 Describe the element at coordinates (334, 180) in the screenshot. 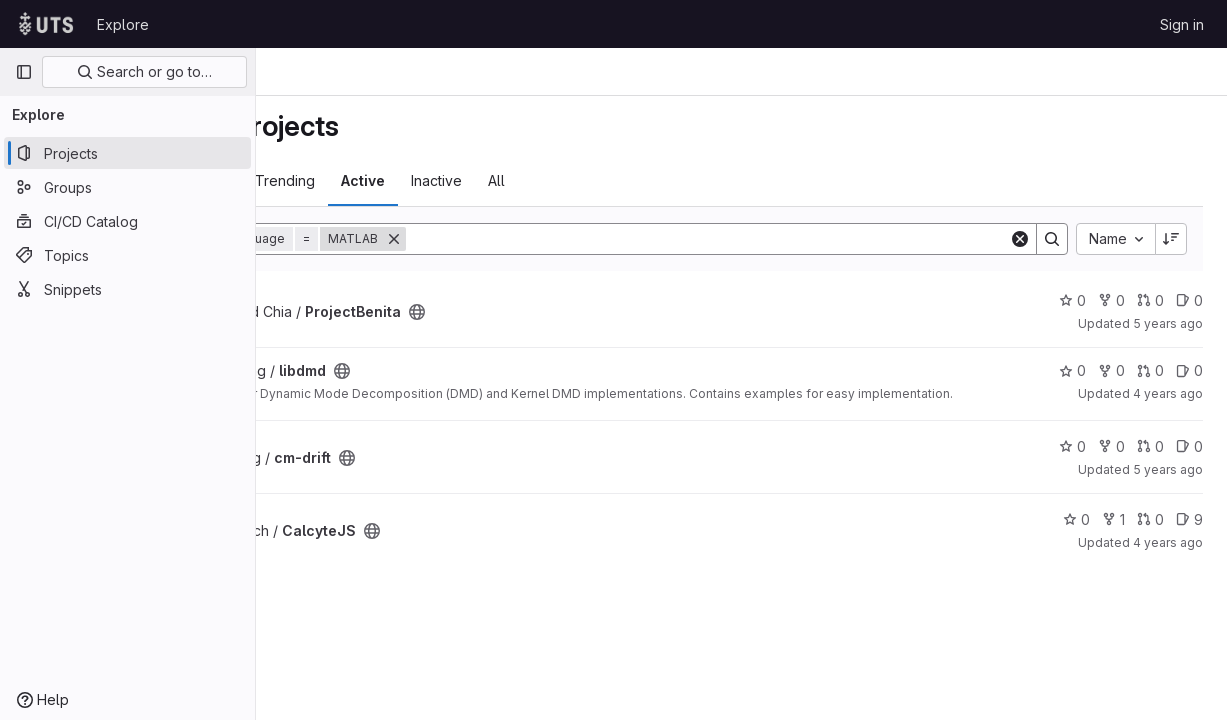

I see `Most starred [tab]` at that location.